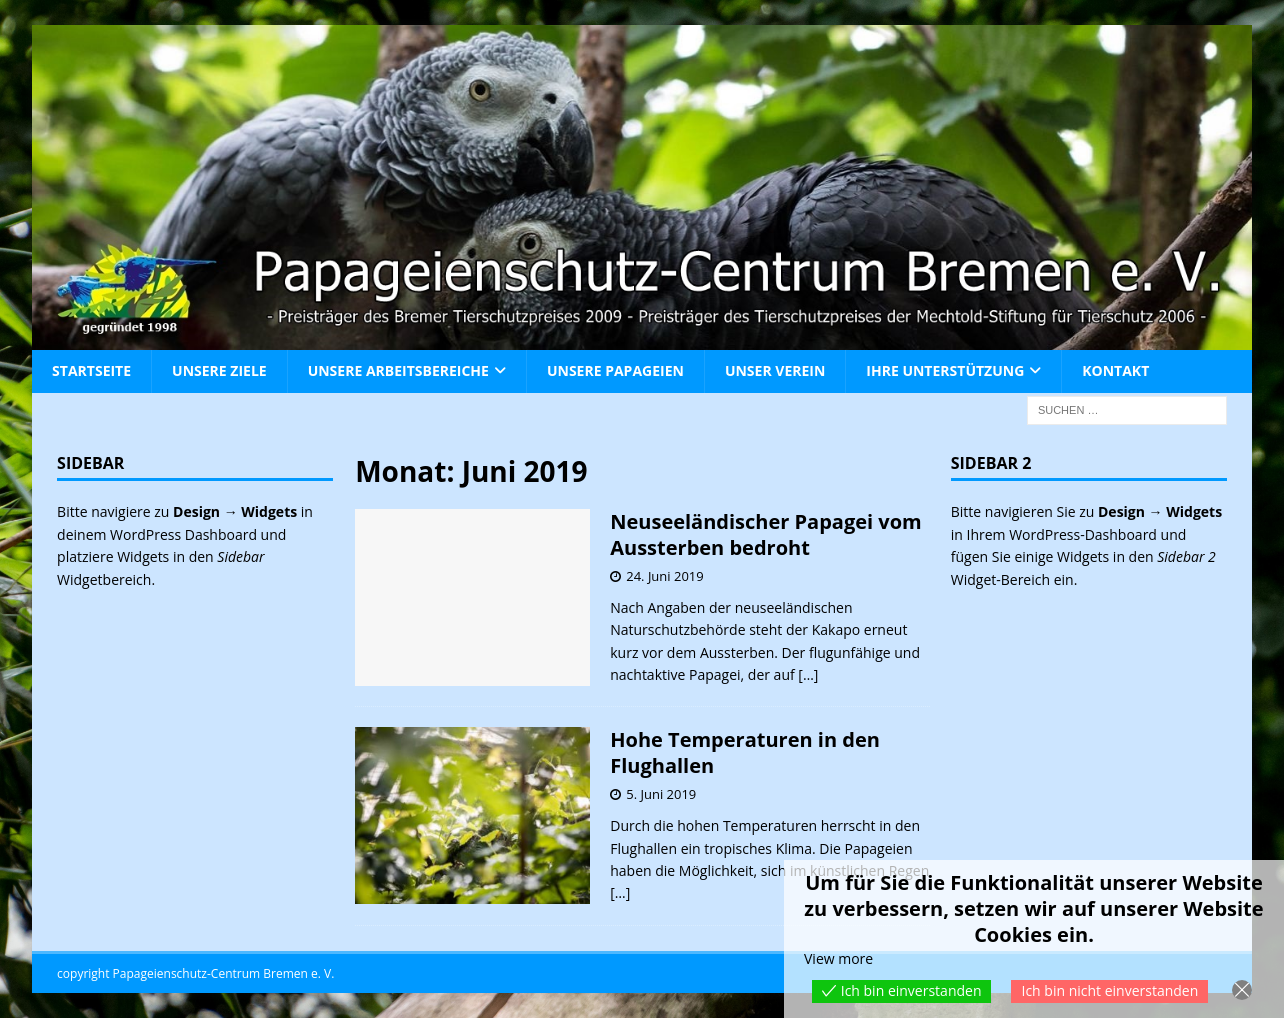 This screenshot has width=1284, height=1018. Describe the element at coordinates (661, 794) in the screenshot. I see `5. Juni 2019` at that location.